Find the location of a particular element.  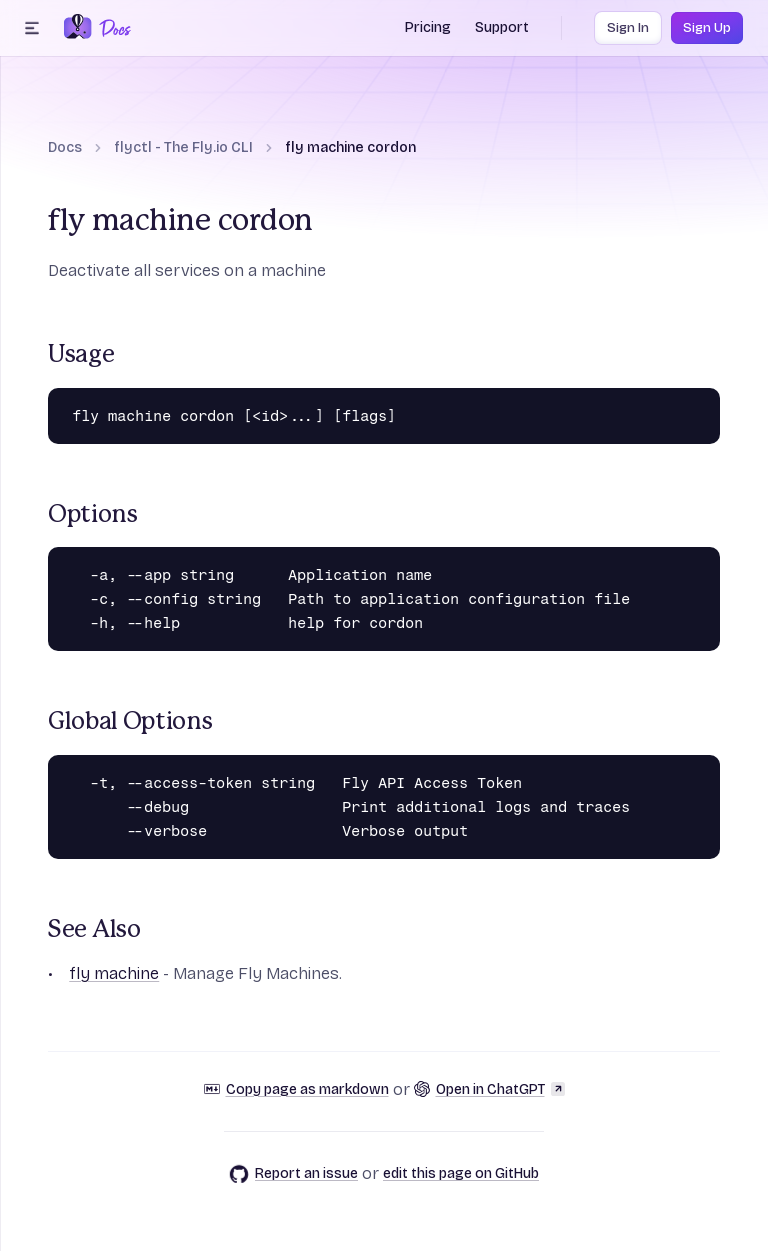

Report an issue is located at coordinates (293, 1174).